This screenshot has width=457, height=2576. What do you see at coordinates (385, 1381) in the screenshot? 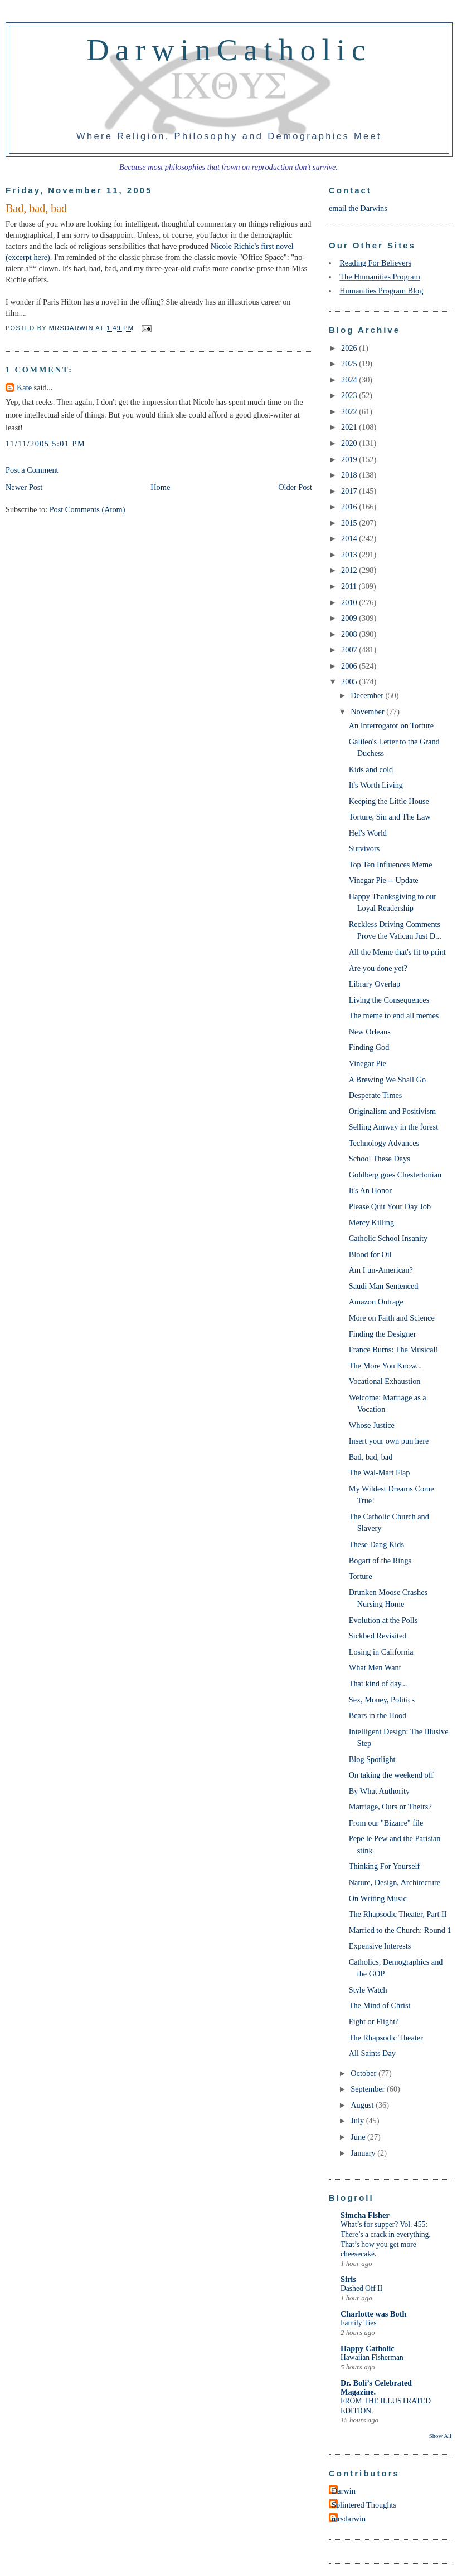
I see `Vocational Exhaustion` at bounding box center [385, 1381].